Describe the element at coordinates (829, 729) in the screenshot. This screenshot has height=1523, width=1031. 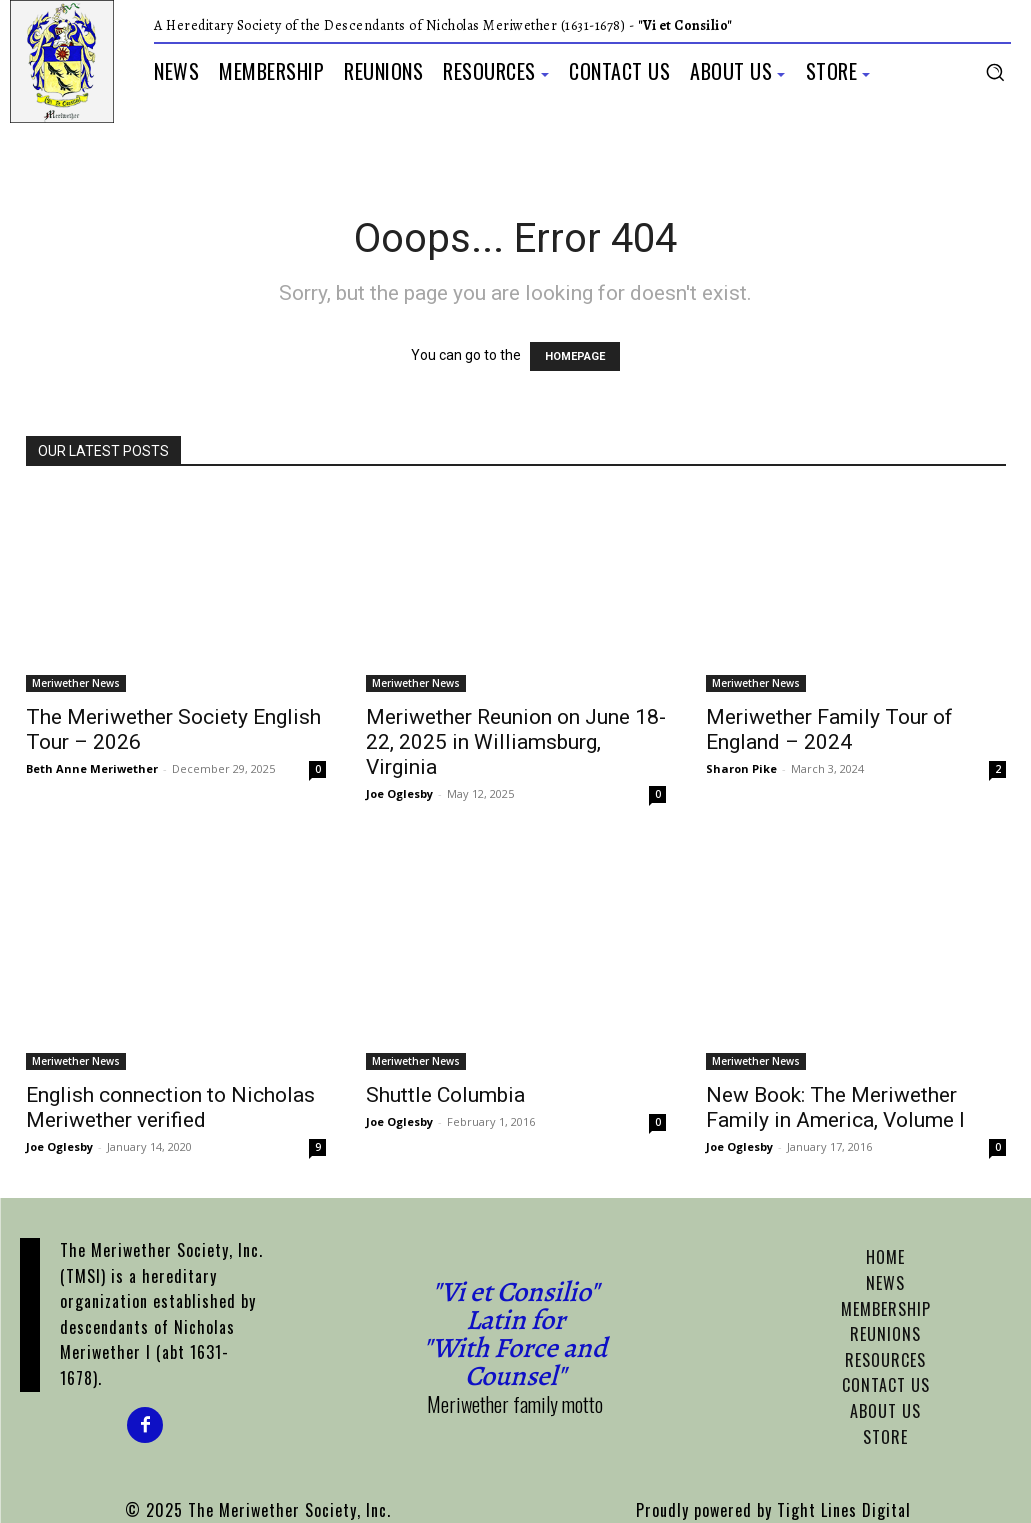
I see `Meriwether Family Tour of England – 2024` at that location.